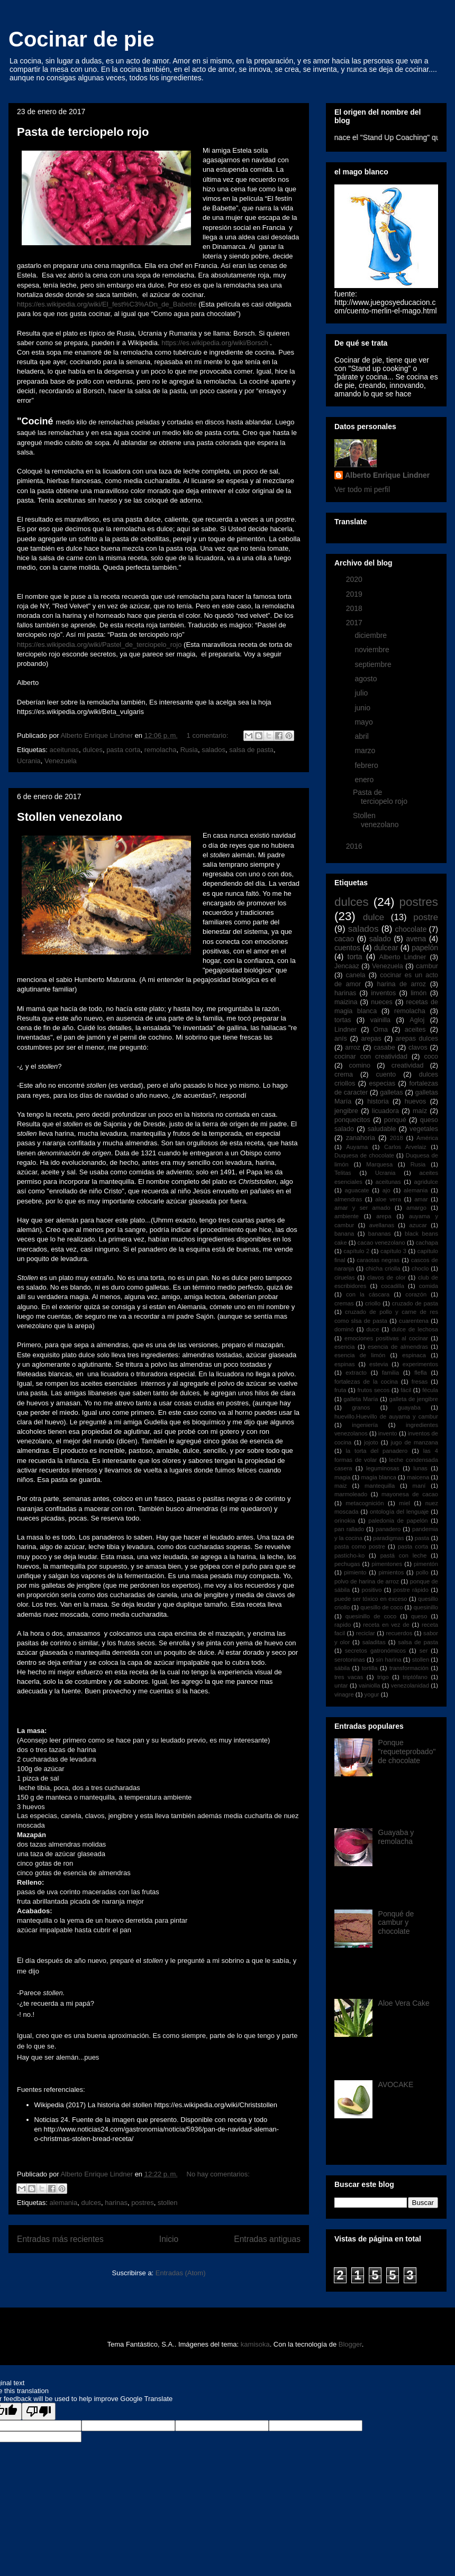 The height and width of the screenshot is (2576, 455). I want to click on https://es.wikipedia.org/wiki/Borsch, so click(214, 343).